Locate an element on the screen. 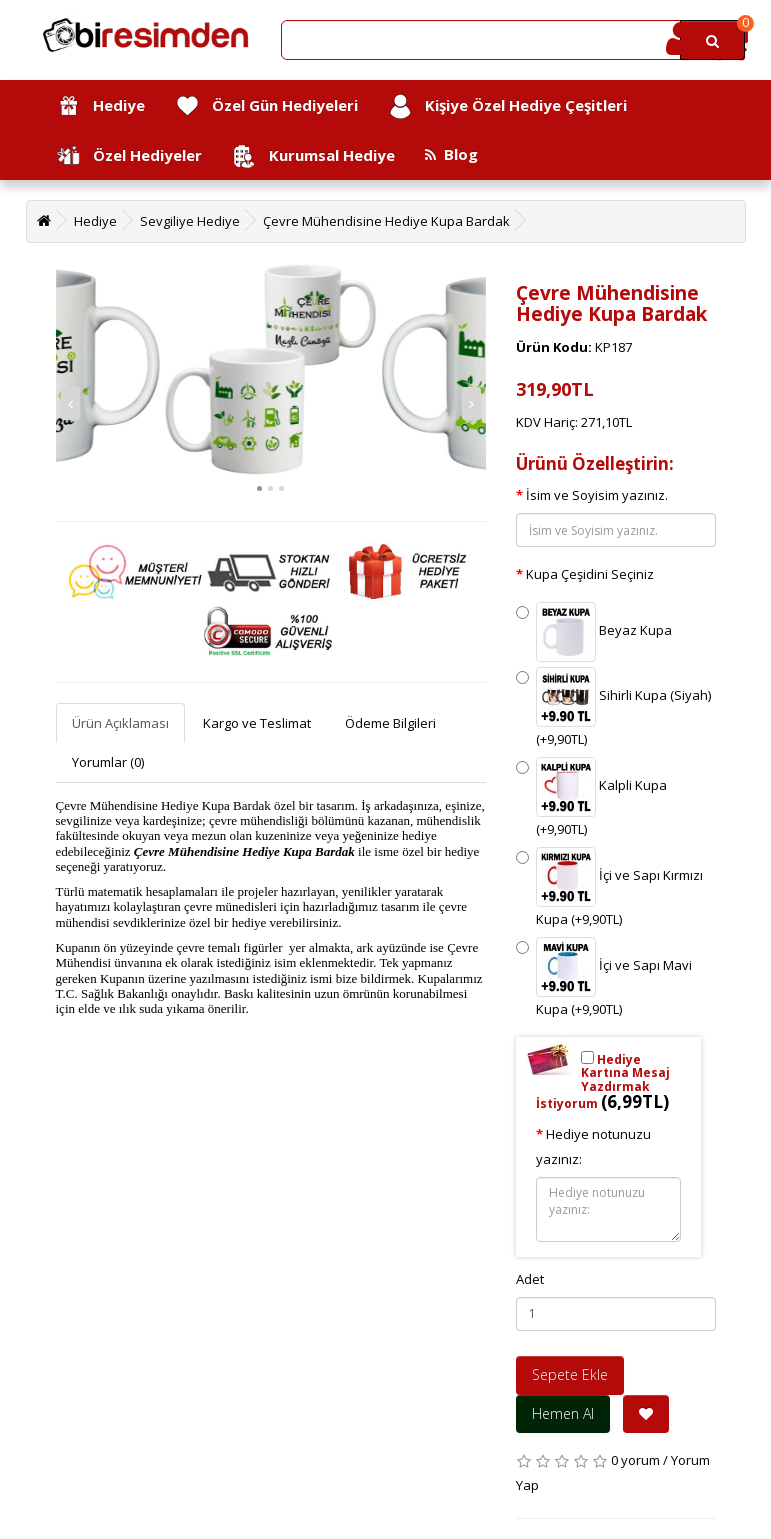 The height and width of the screenshot is (1539, 771). Sihirli Kupa (Siyah) (+9,90TL) is located at coordinates (613, 707).